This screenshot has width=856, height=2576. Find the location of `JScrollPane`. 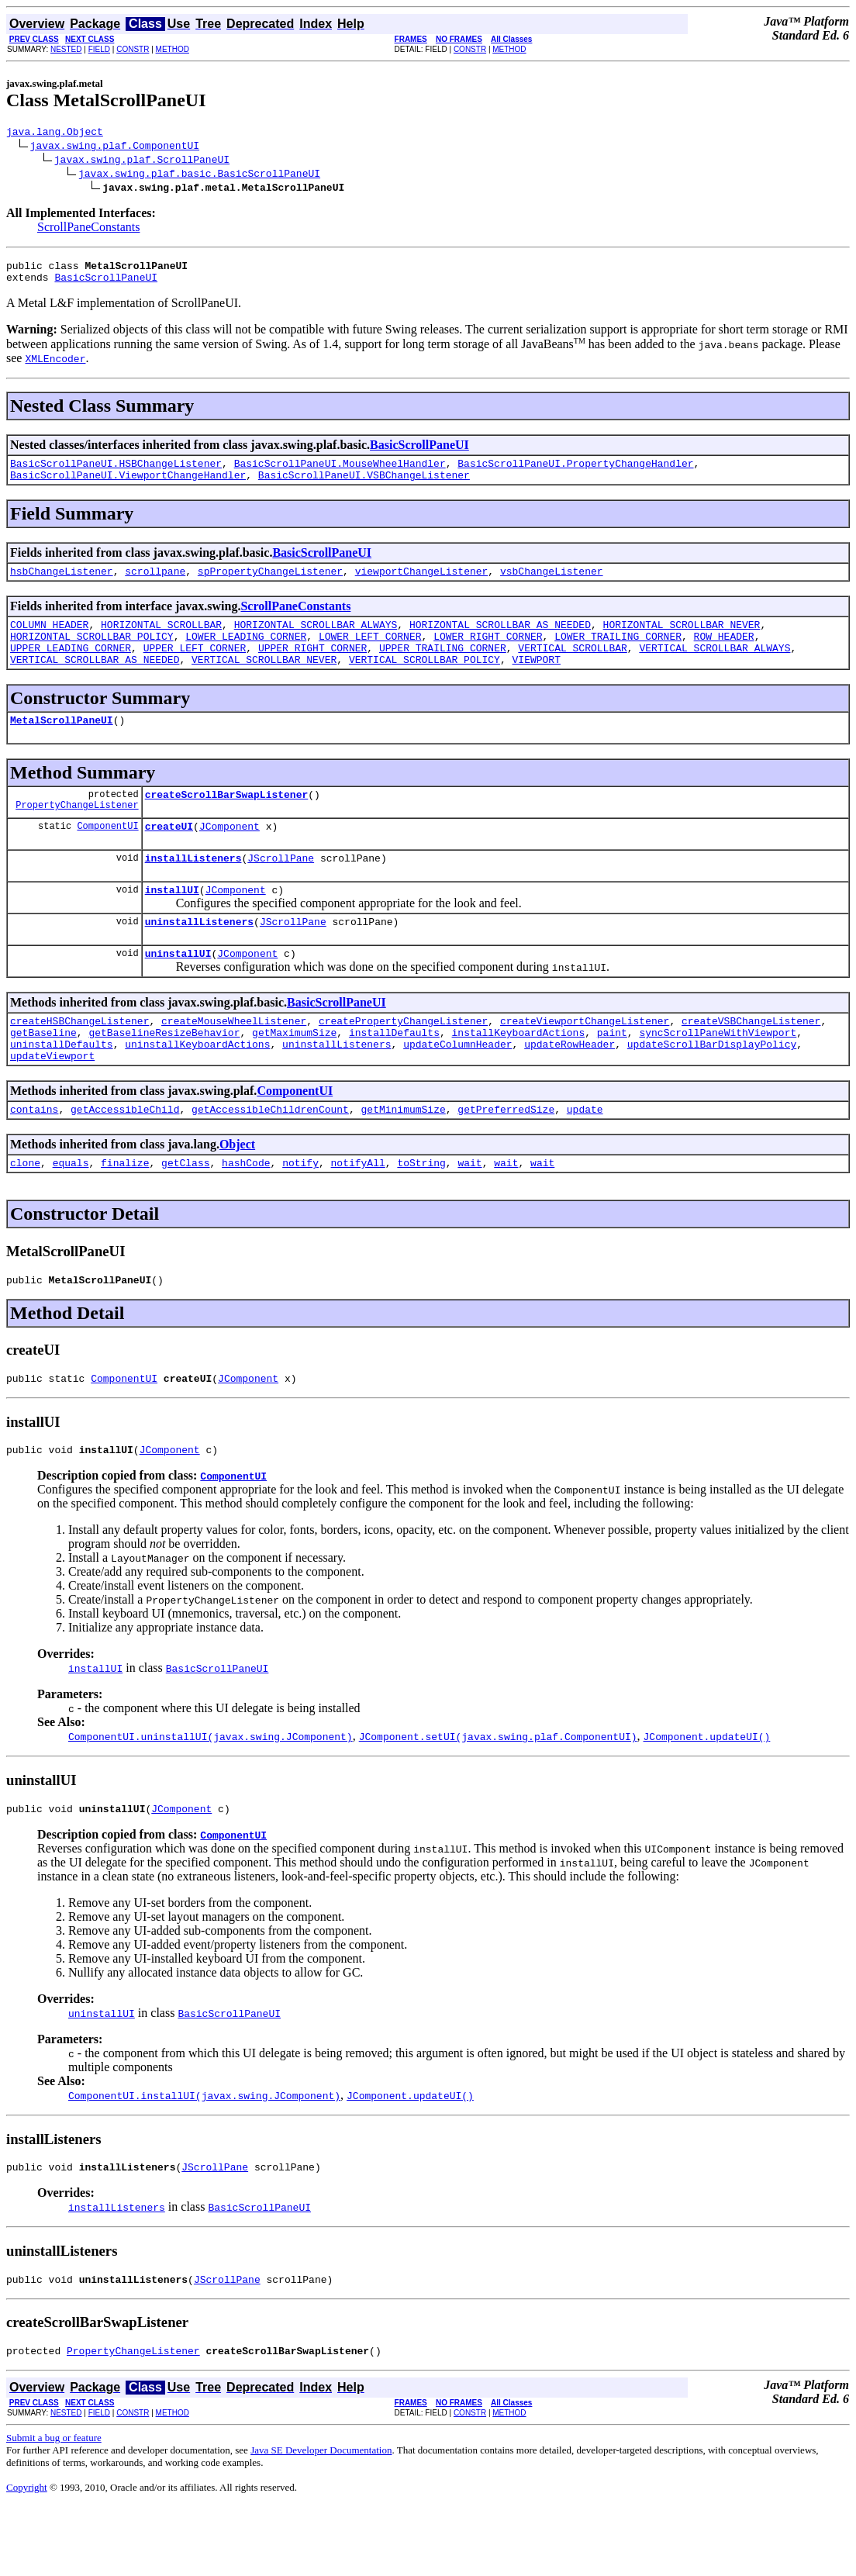

JScrollPane is located at coordinates (280, 890).